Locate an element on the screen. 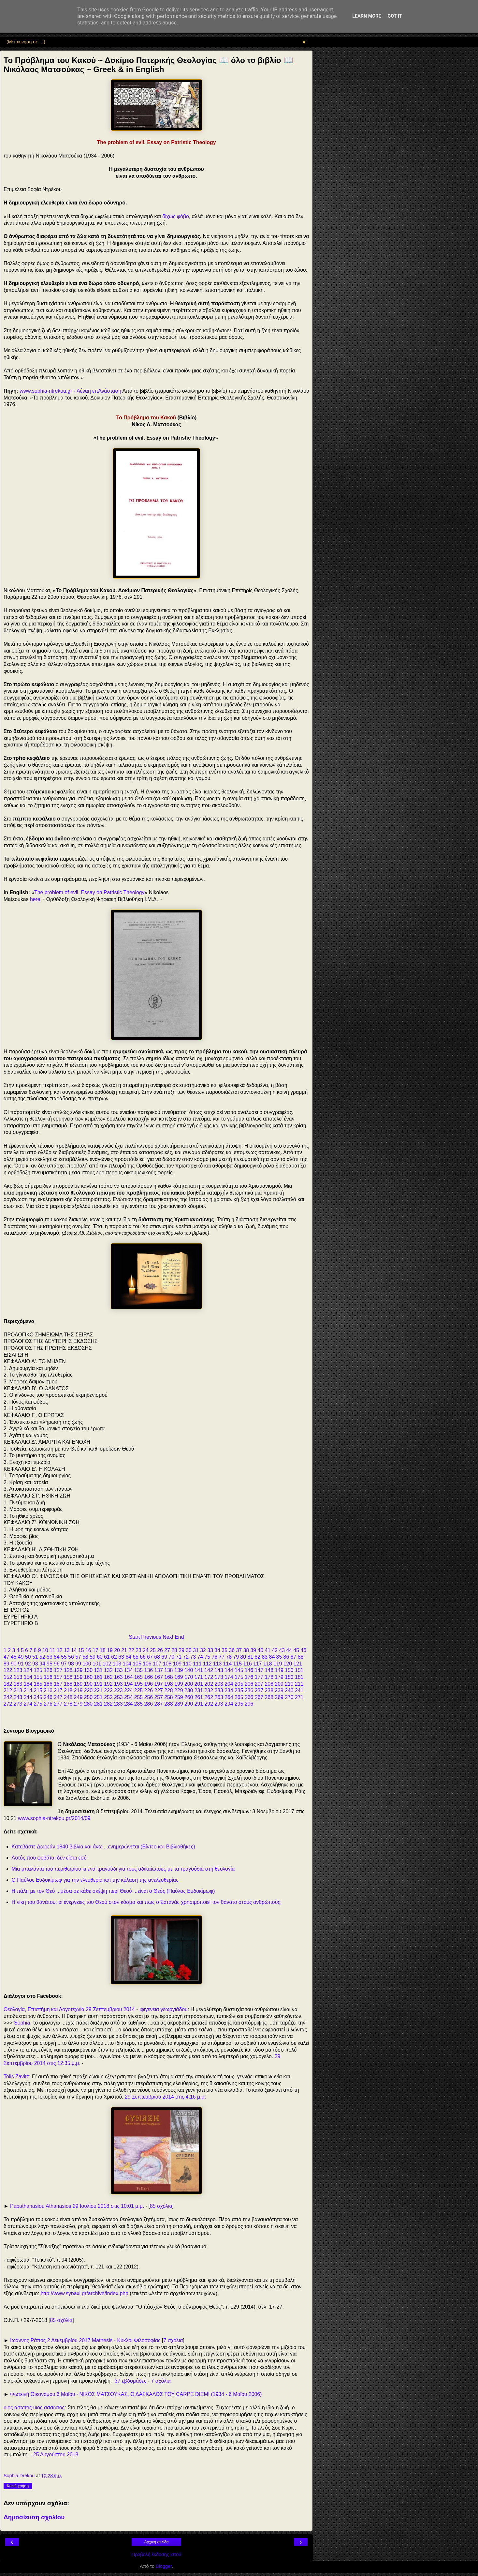 This screenshot has height=2576, width=478. 164 is located at coordinates (128, 1677).